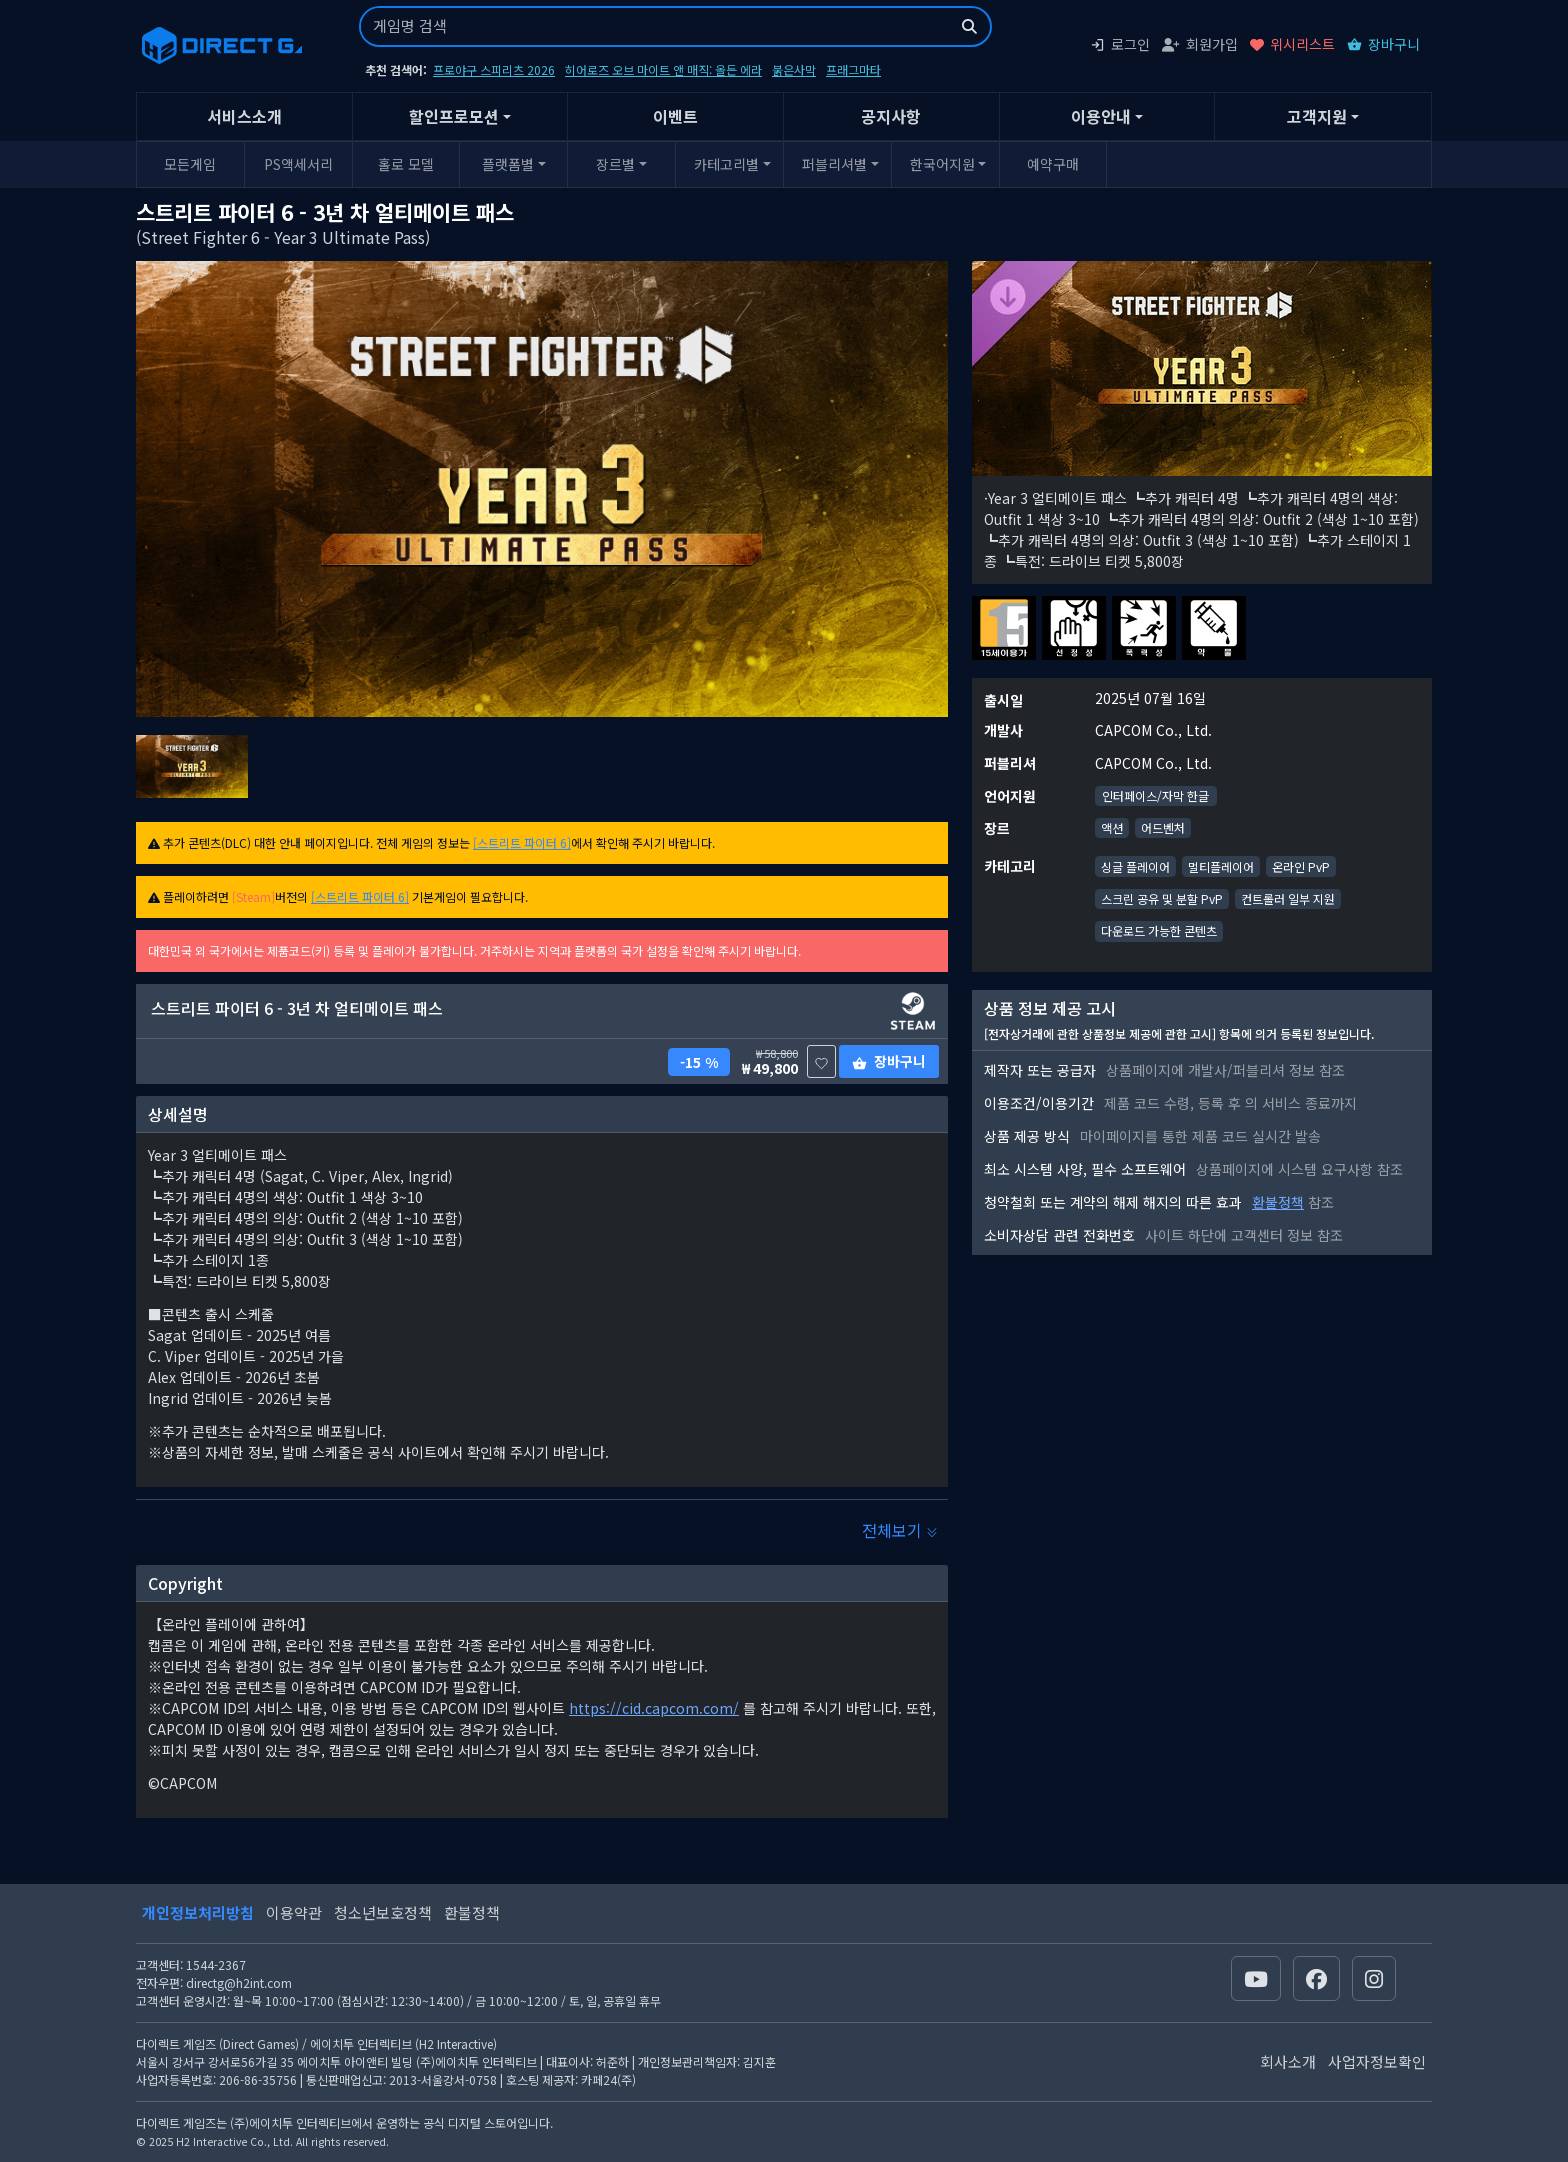 The height and width of the screenshot is (2162, 1568). Describe the element at coordinates (654, 1708) in the screenshot. I see `https://cid.capcom.com/` at that location.